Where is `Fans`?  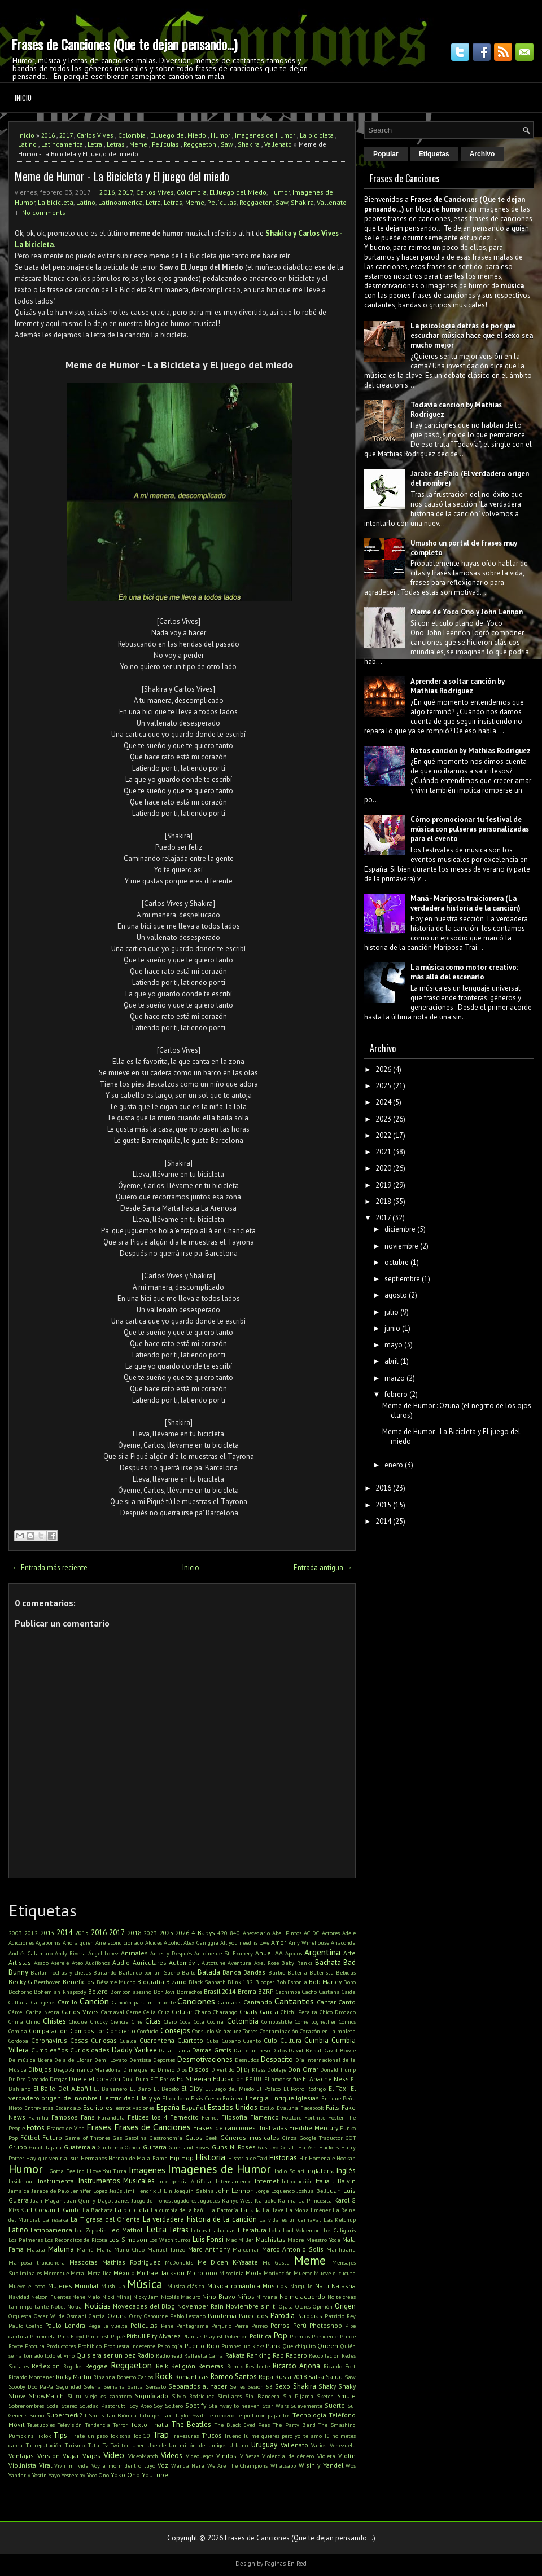
Fans is located at coordinates (88, 2117).